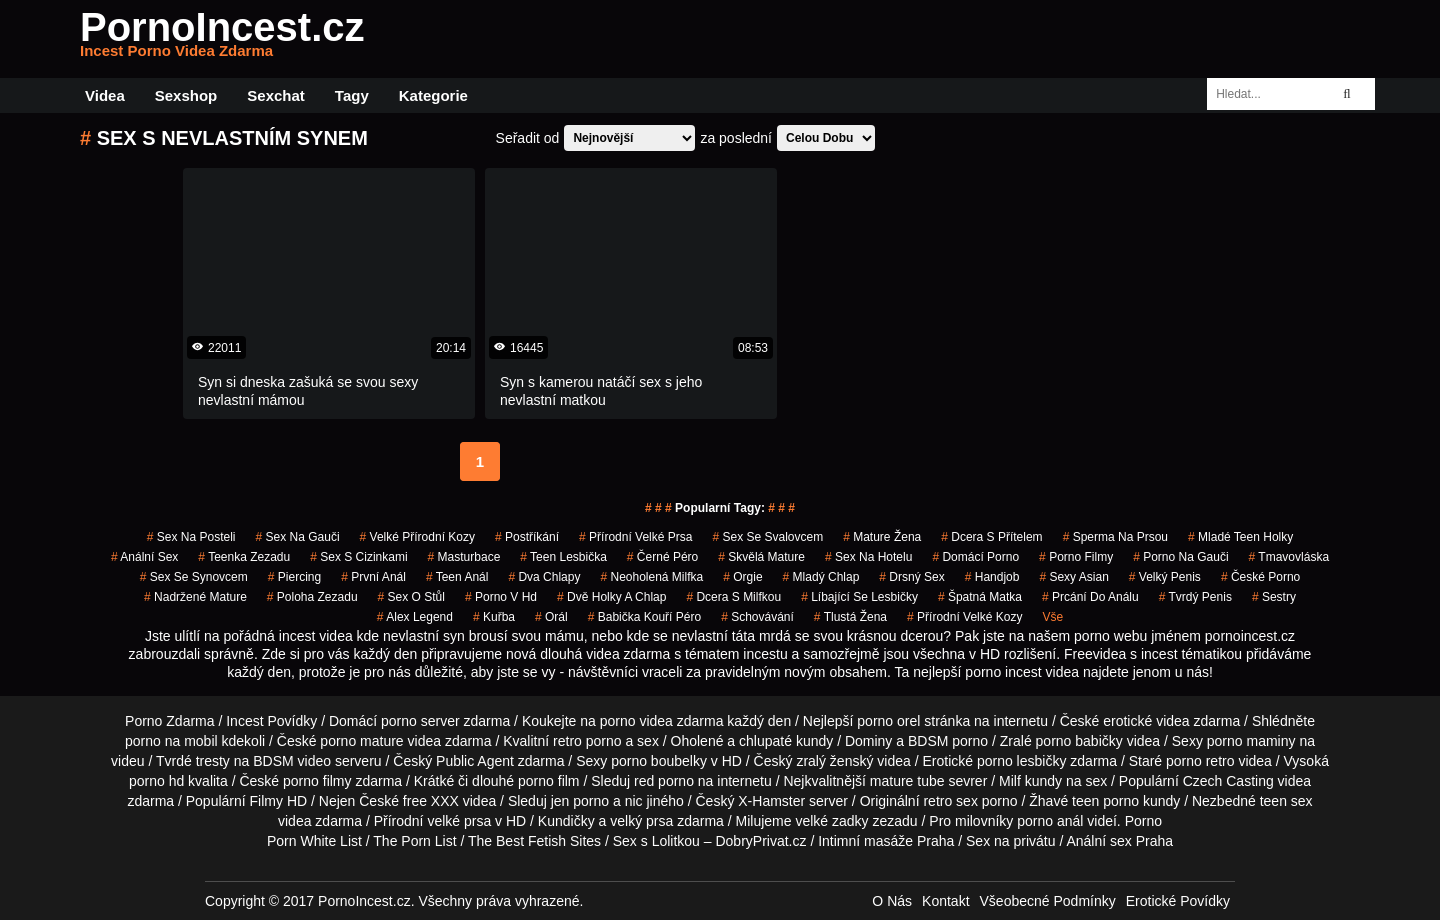 This screenshot has height=920, width=1440. Describe the element at coordinates (244, 557) in the screenshot. I see `teenka zezadu` at that location.